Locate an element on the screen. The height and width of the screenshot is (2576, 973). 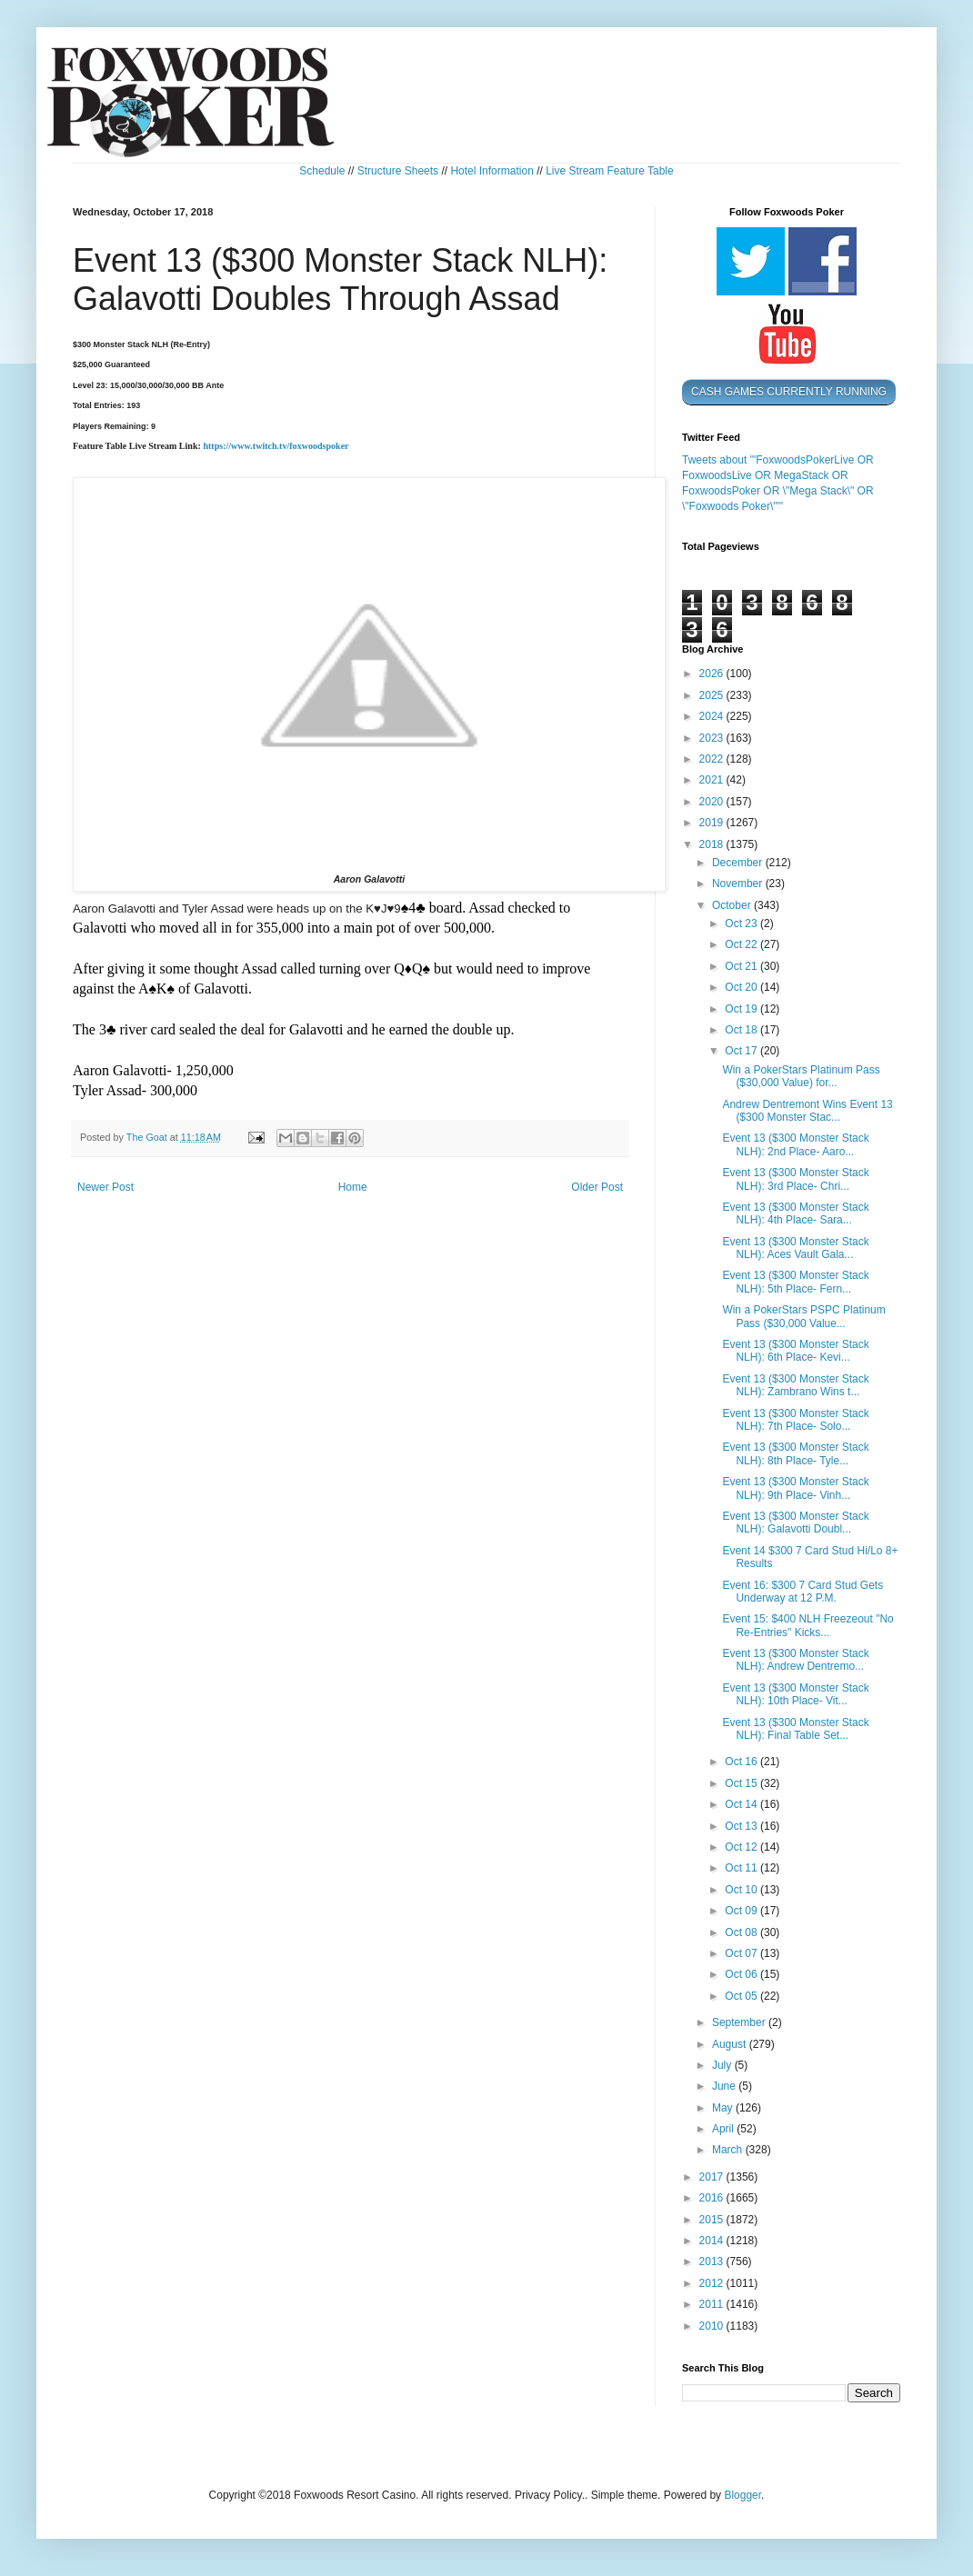
Andrew Dentremont Wins Event 13 ($300 Monster Stac... is located at coordinates (807, 1110).